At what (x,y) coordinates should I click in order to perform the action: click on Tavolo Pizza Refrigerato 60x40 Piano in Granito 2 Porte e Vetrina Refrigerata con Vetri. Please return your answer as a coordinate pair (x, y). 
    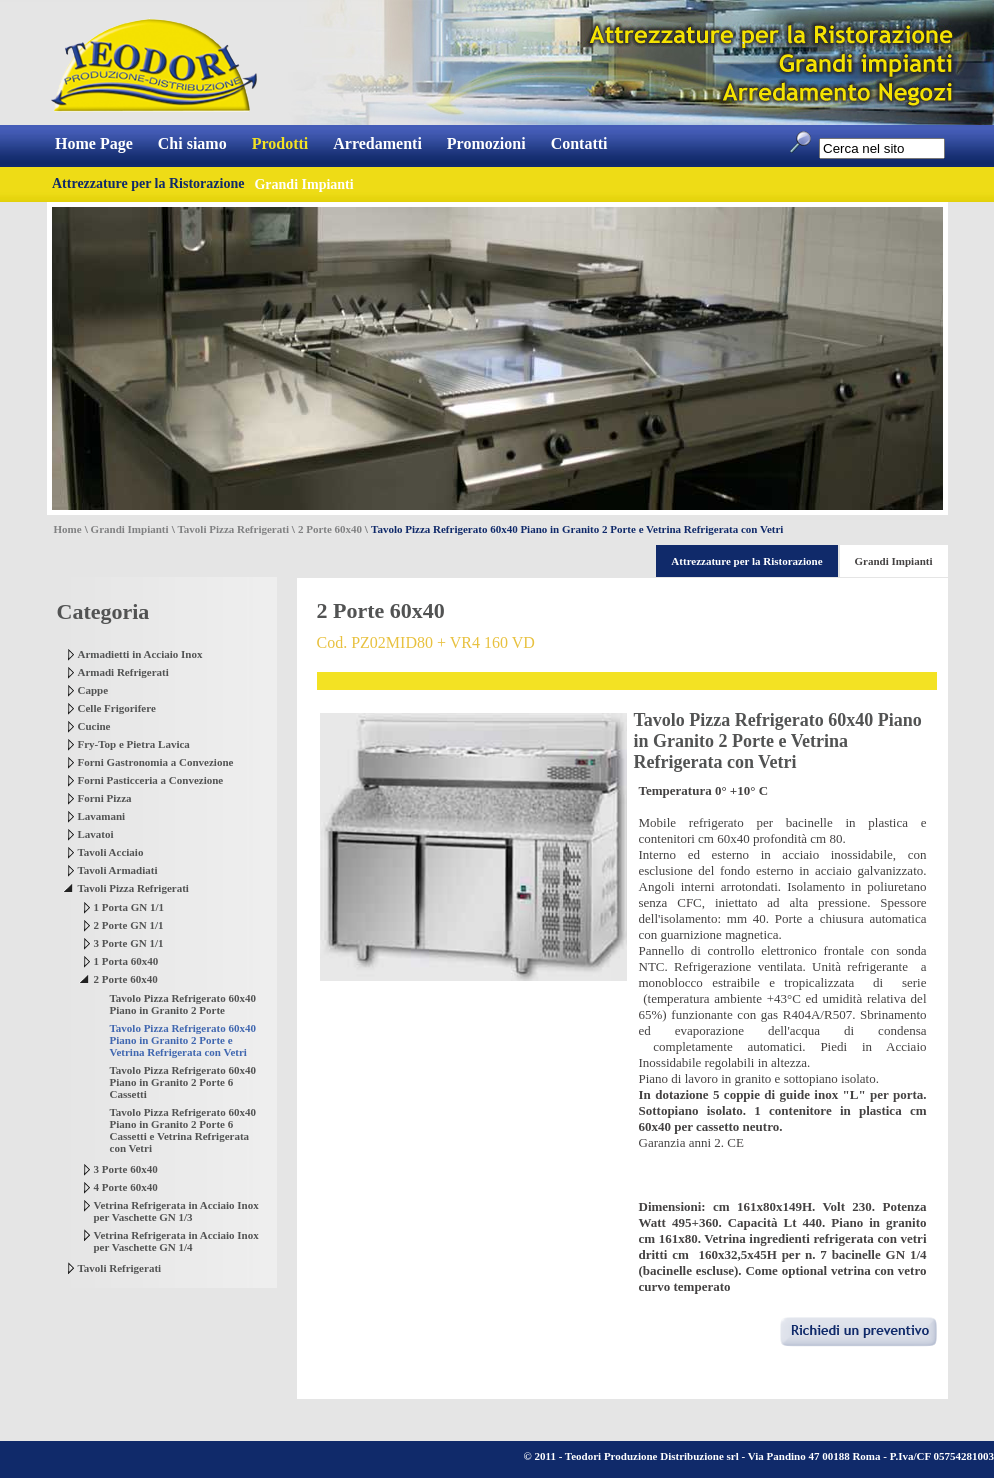
    Looking at the image, I should click on (183, 1040).